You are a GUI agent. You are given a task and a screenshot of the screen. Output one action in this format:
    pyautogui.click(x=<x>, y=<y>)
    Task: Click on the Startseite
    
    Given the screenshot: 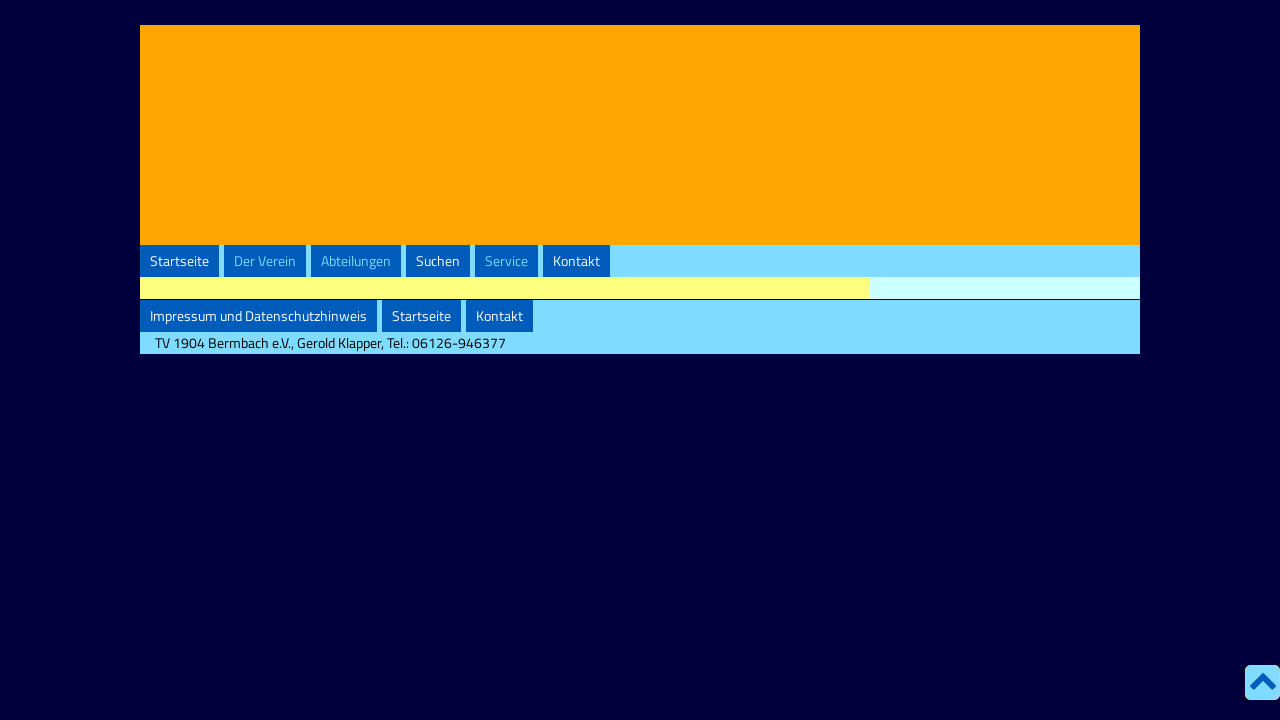 What is the action you would take?
    pyautogui.click(x=179, y=261)
    